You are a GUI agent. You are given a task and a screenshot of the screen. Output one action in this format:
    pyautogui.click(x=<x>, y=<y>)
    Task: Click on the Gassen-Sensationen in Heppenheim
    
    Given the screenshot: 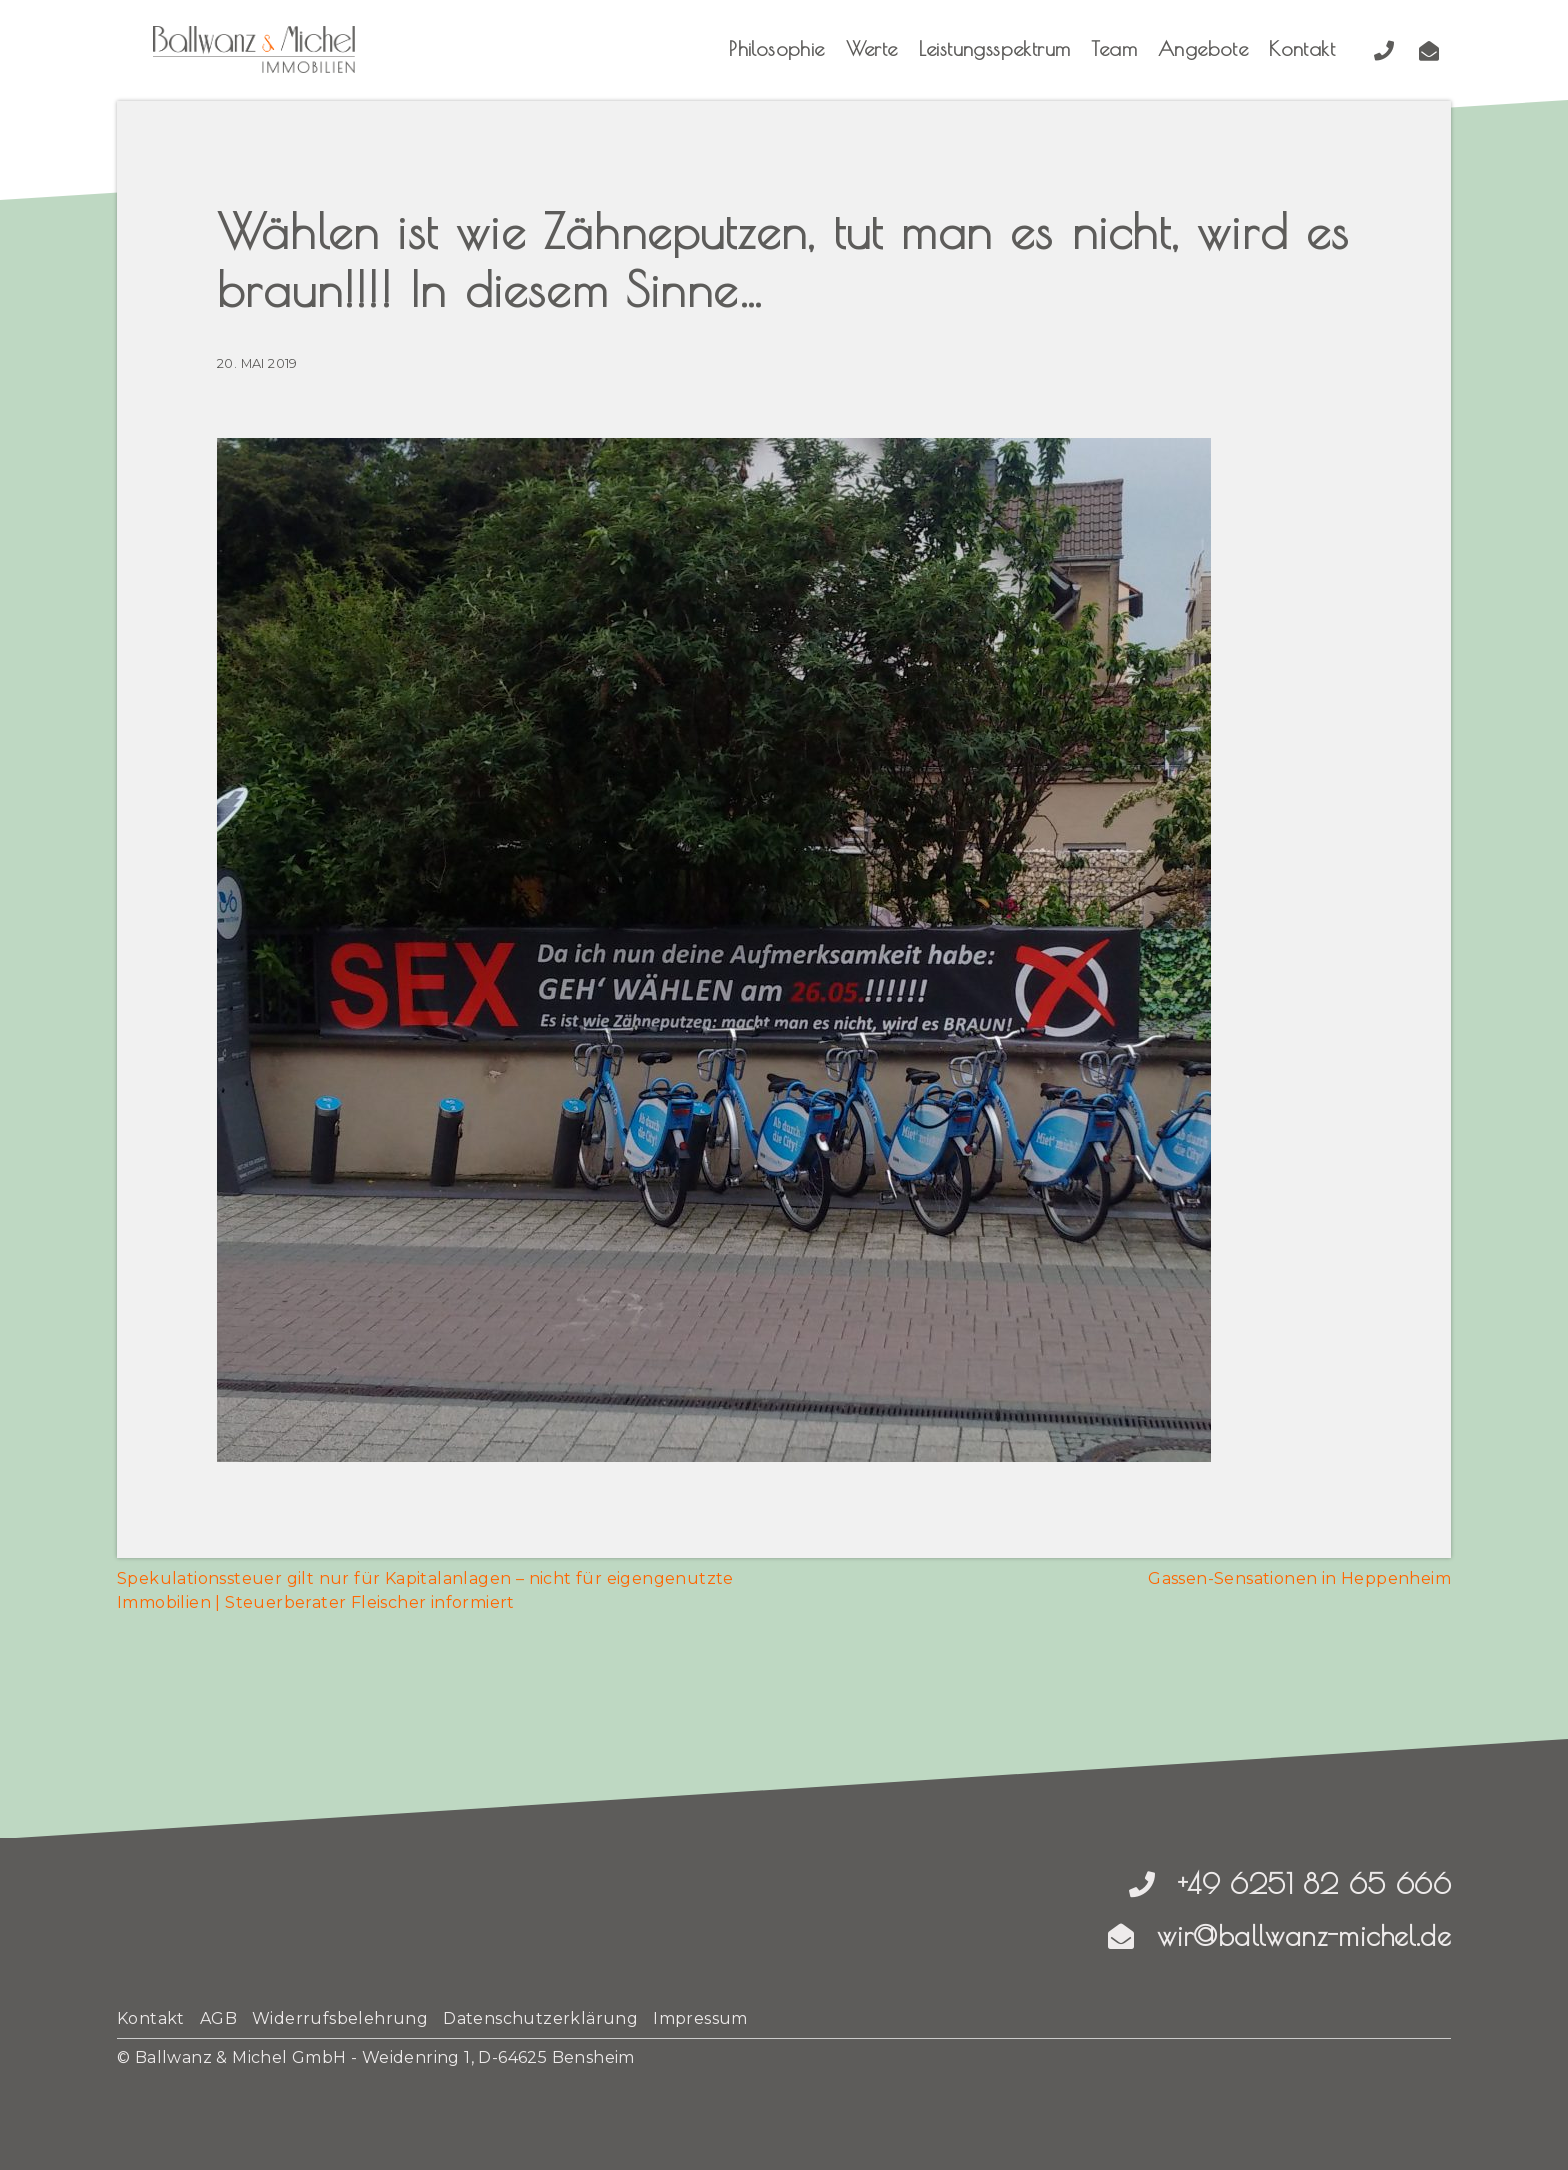 What is the action you would take?
    pyautogui.click(x=1299, y=1578)
    